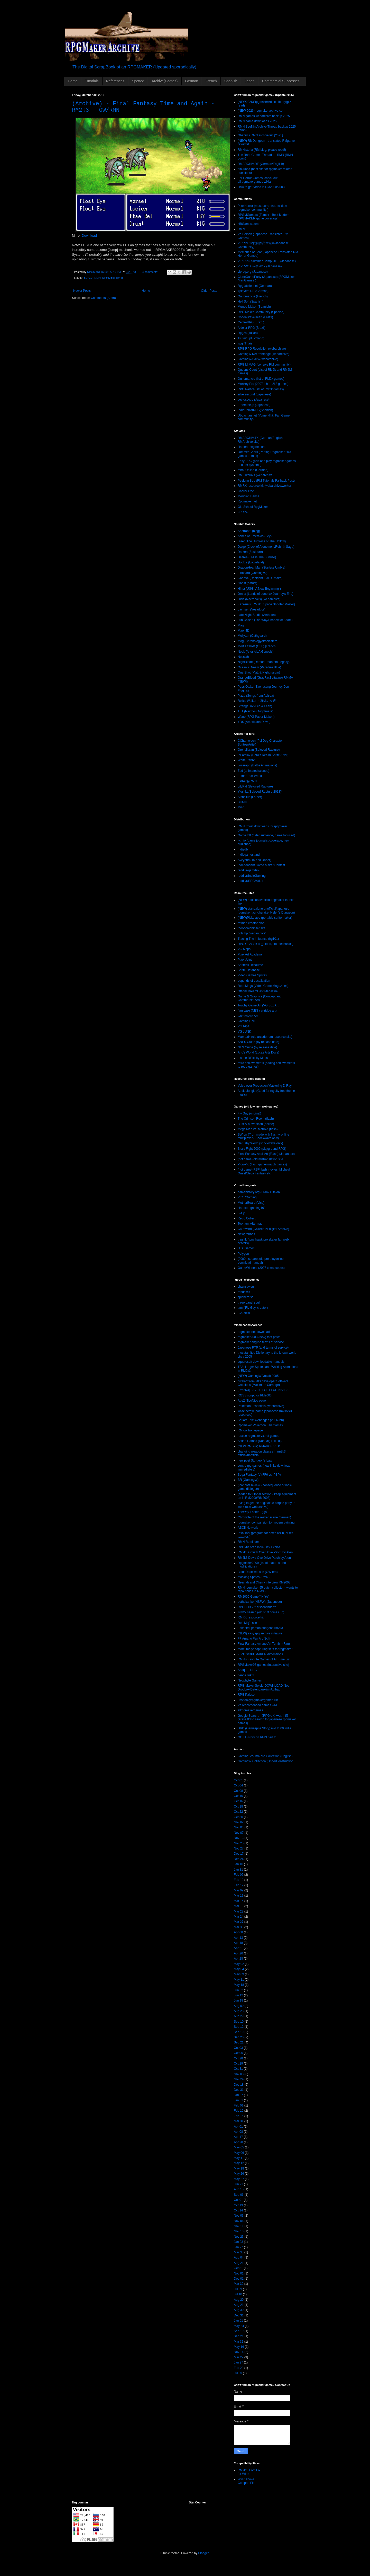 The width and height of the screenshot is (370, 2576). Describe the element at coordinates (262, 207) in the screenshot. I see `PixelHorror (most current/up-to-date rpgmaker community!)` at that location.